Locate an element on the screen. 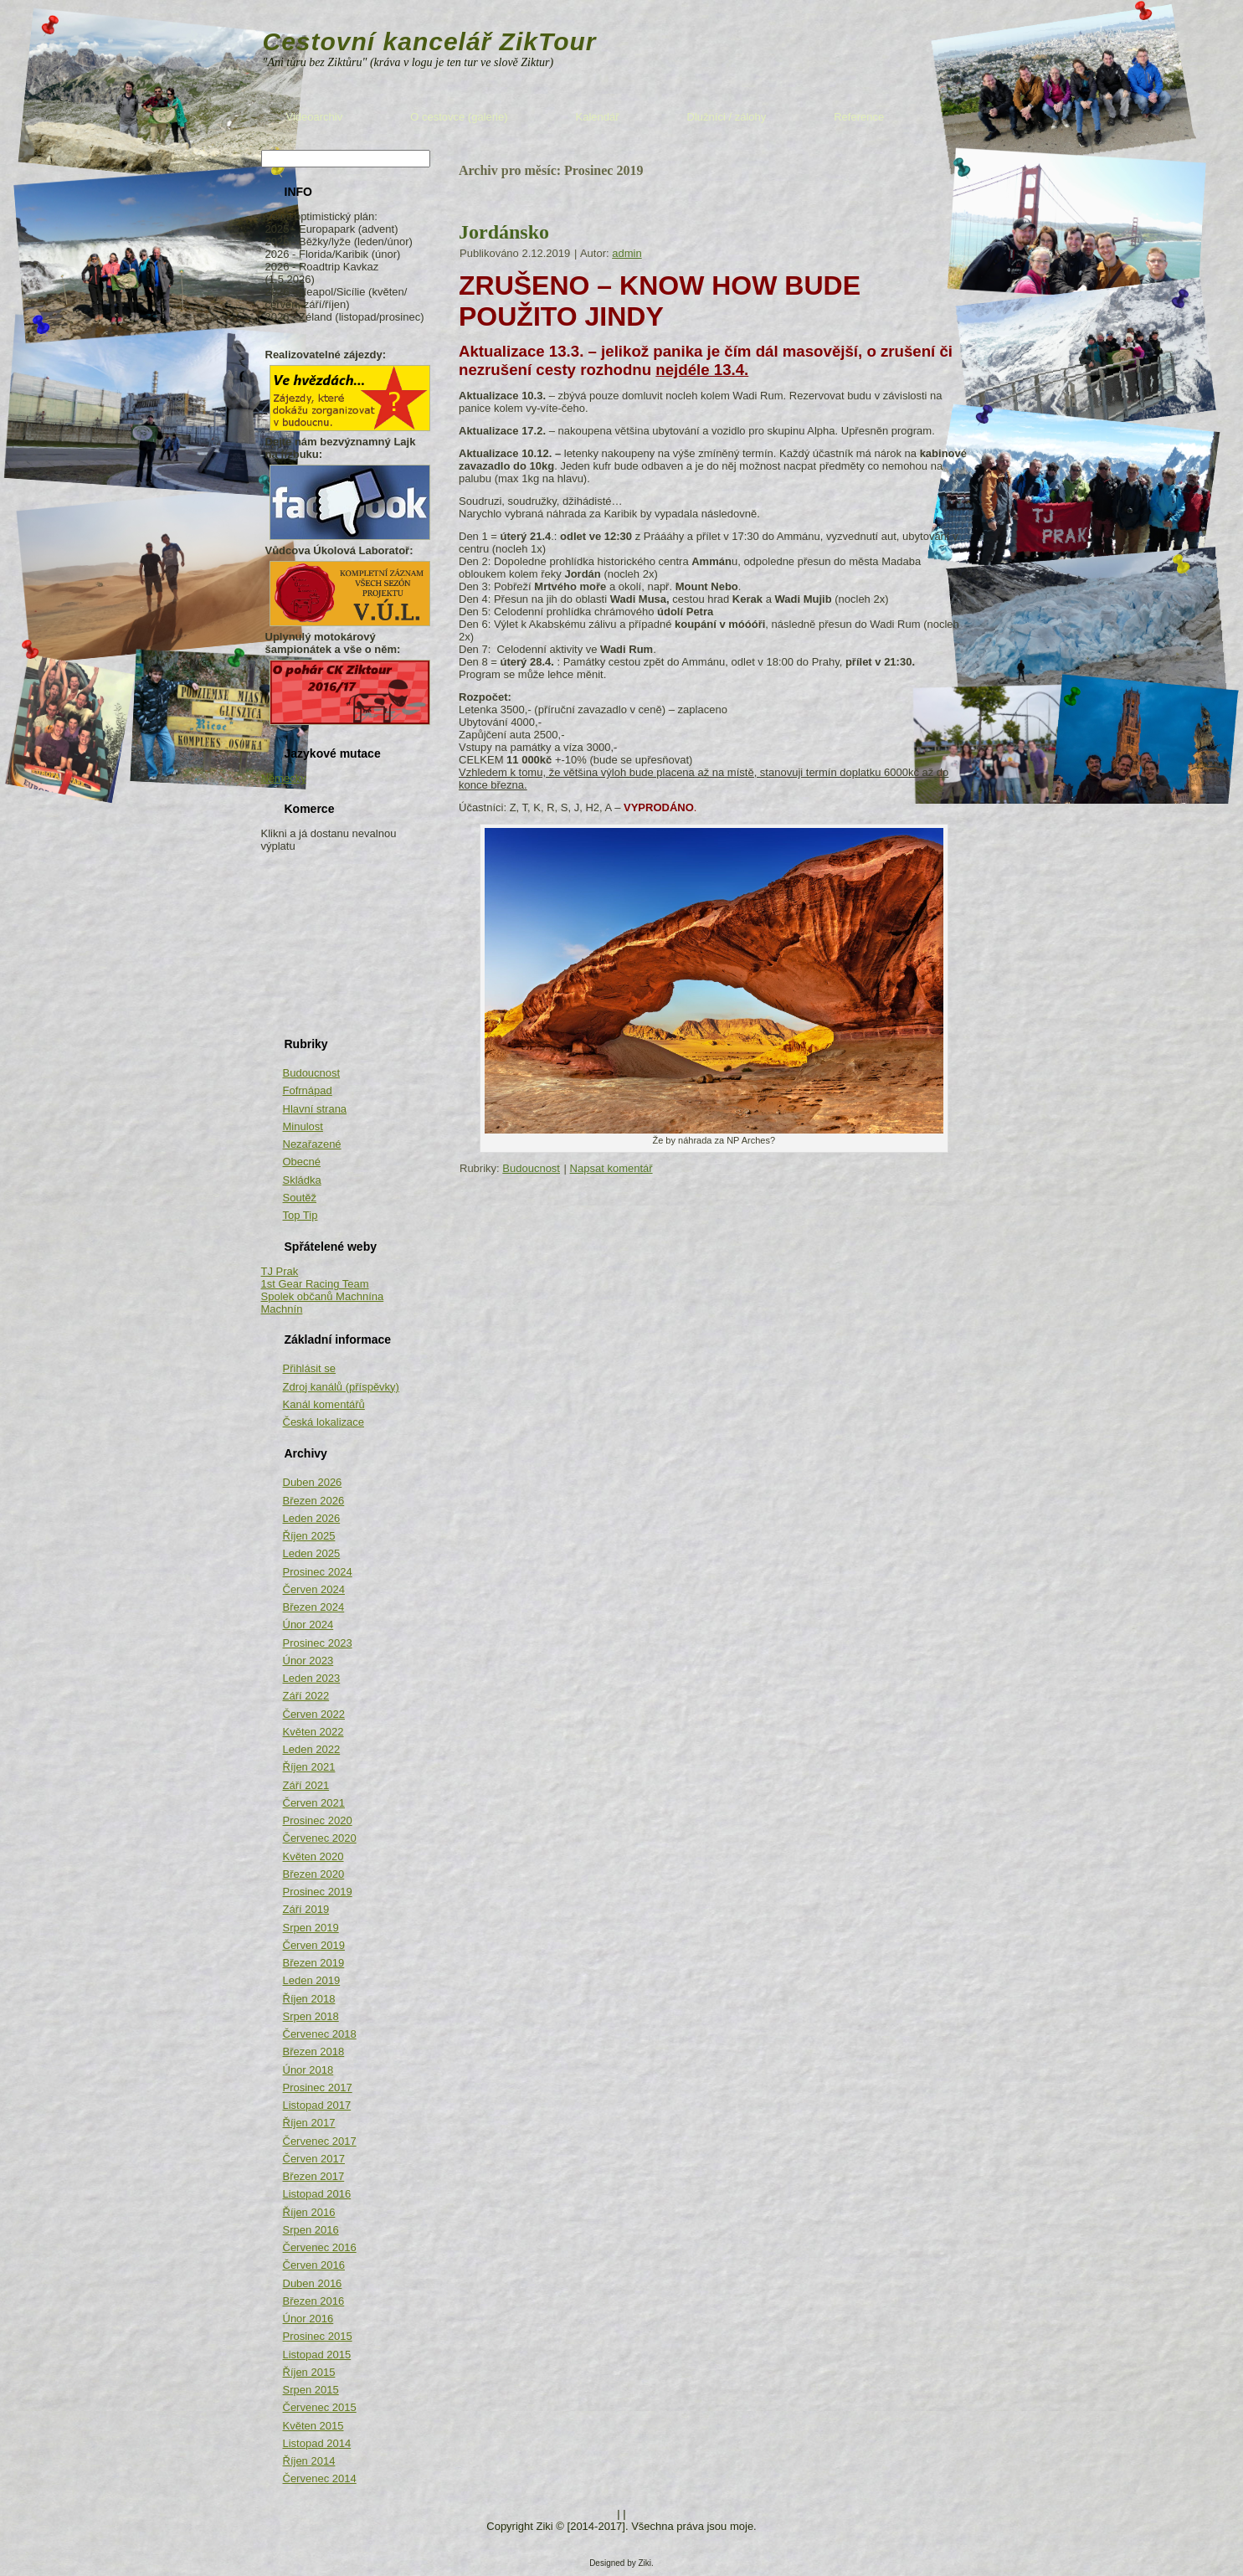 The height and width of the screenshot is (2576, 1243). Září 2019 is located at coordinates (306, 1909).